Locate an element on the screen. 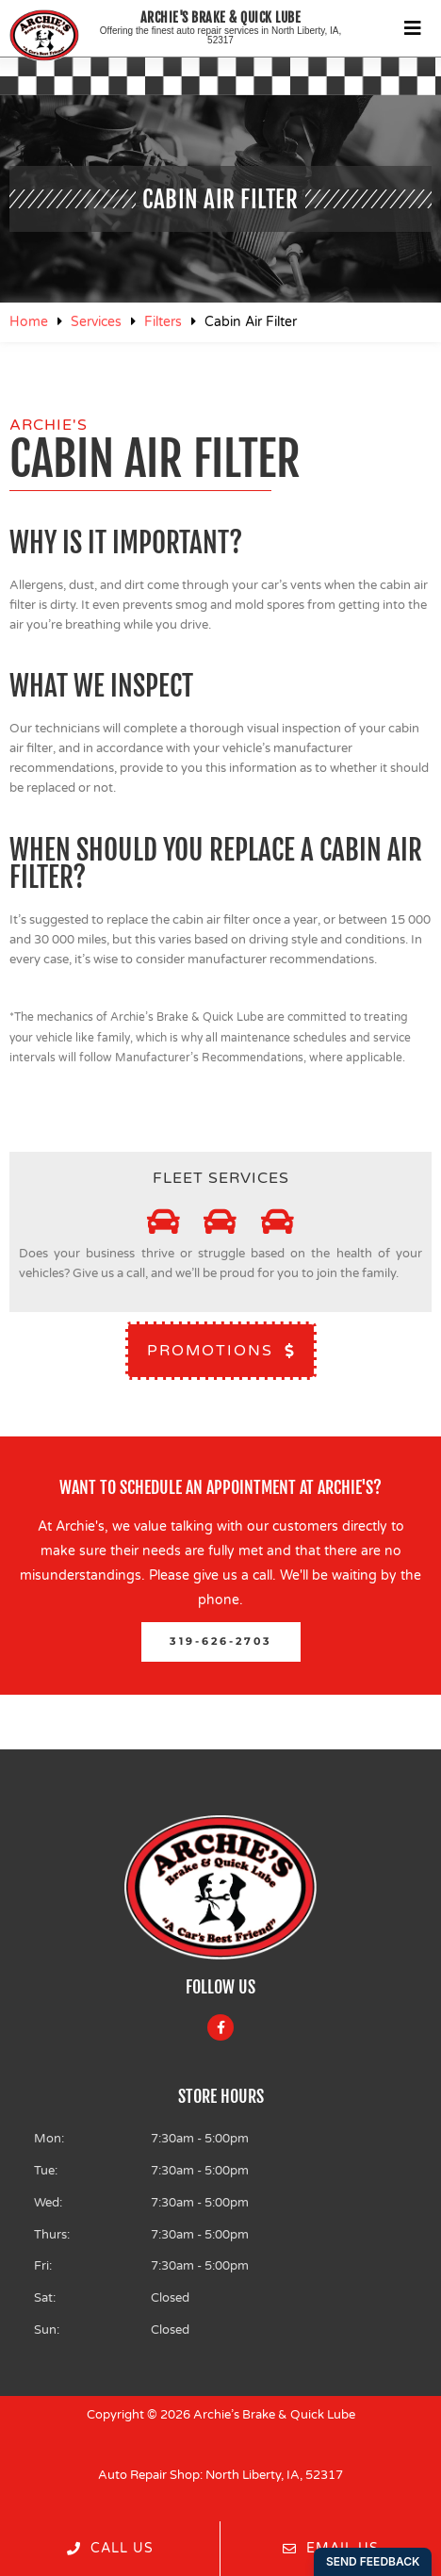  Services is located at coordinates (96, 322).